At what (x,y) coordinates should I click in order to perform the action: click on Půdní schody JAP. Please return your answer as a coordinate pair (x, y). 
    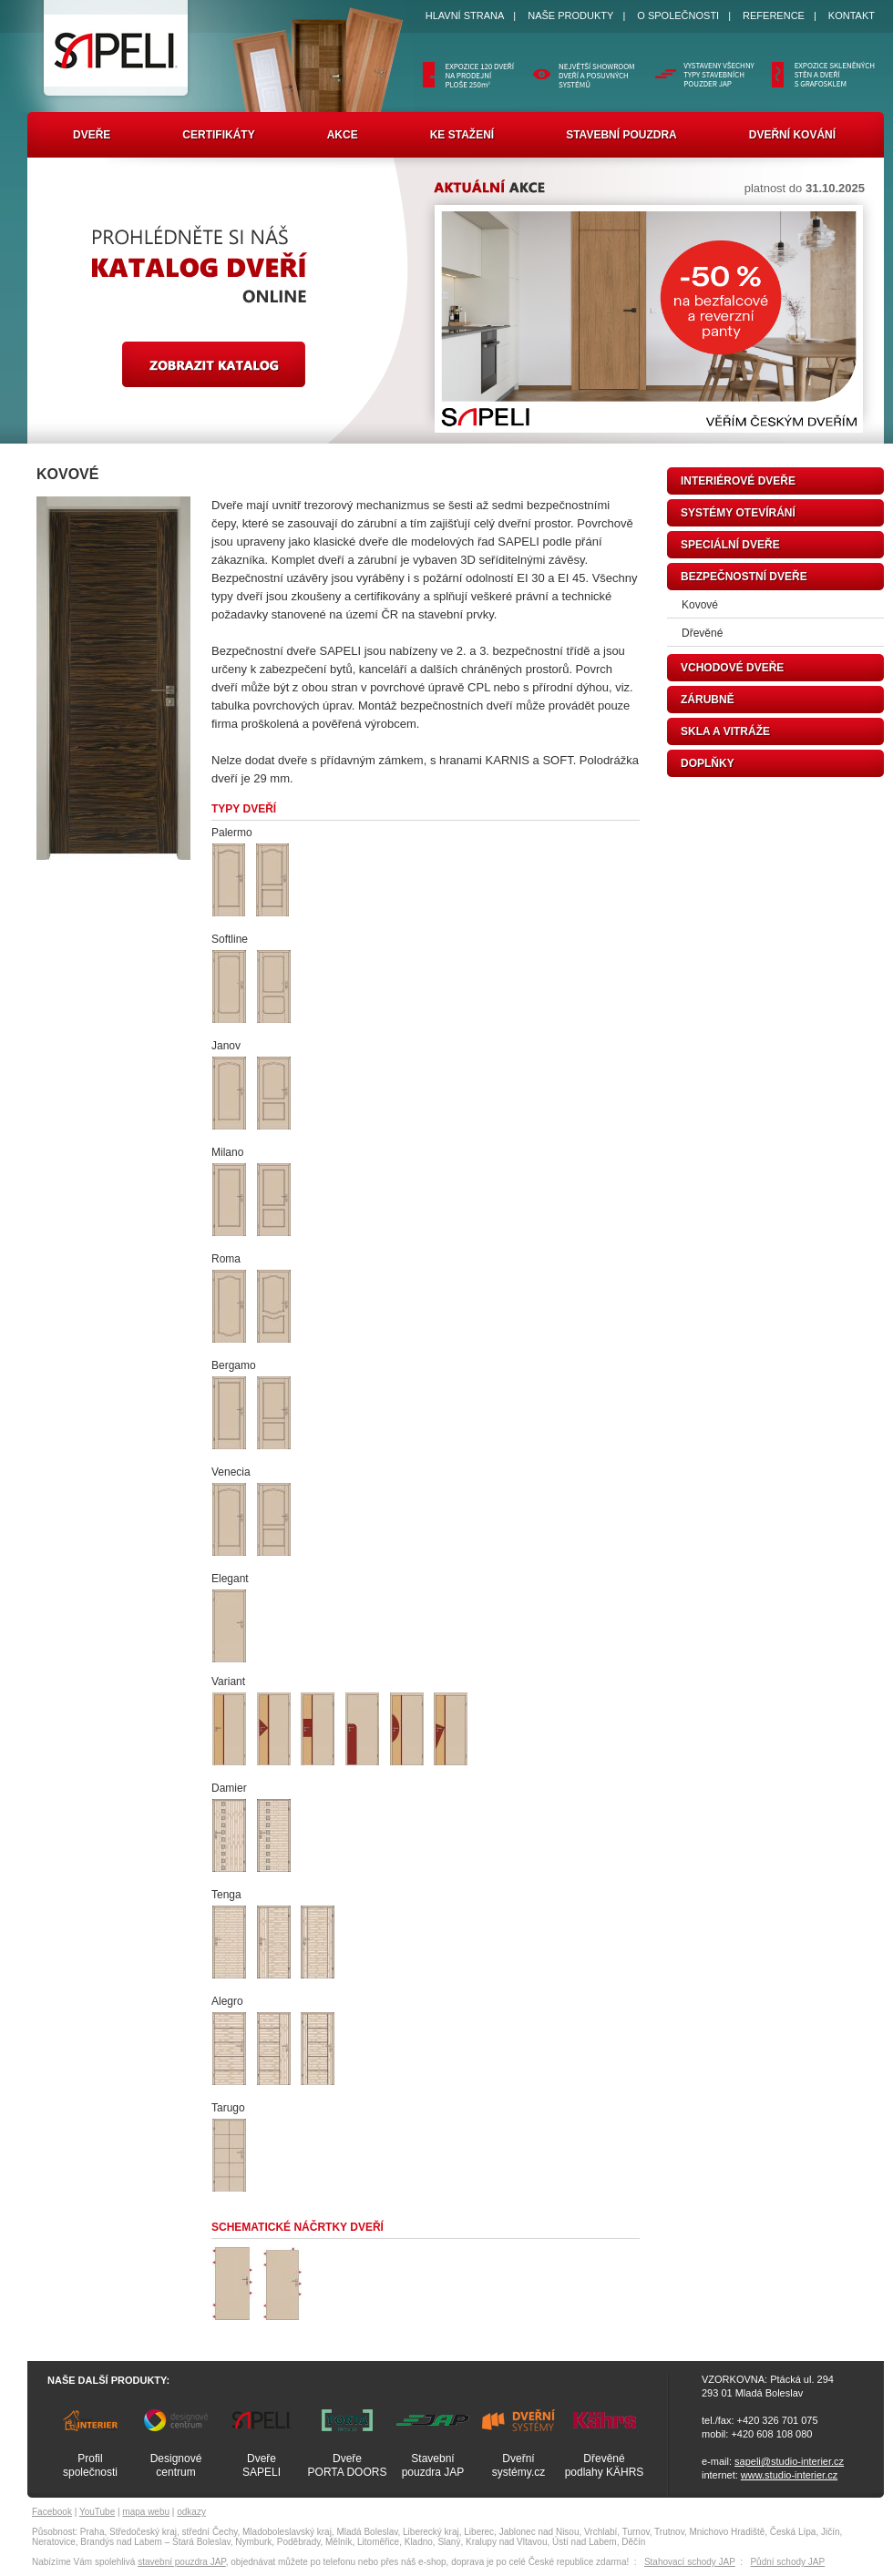
    Looking at the image, I should click on (787, 2562).